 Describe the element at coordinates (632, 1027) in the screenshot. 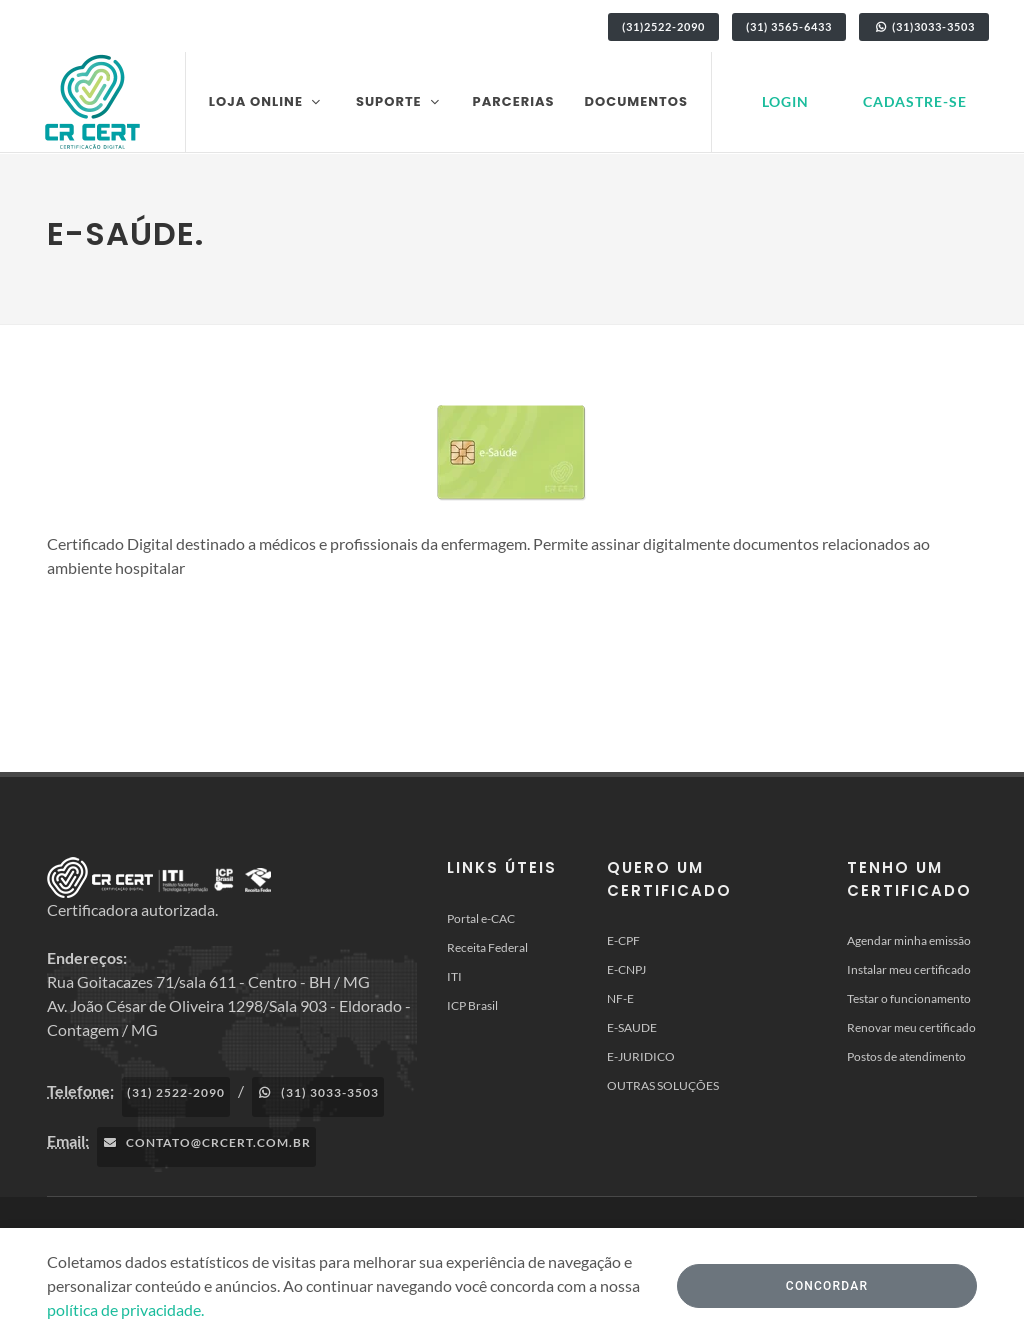

I see `E-SAUDE` at that location.